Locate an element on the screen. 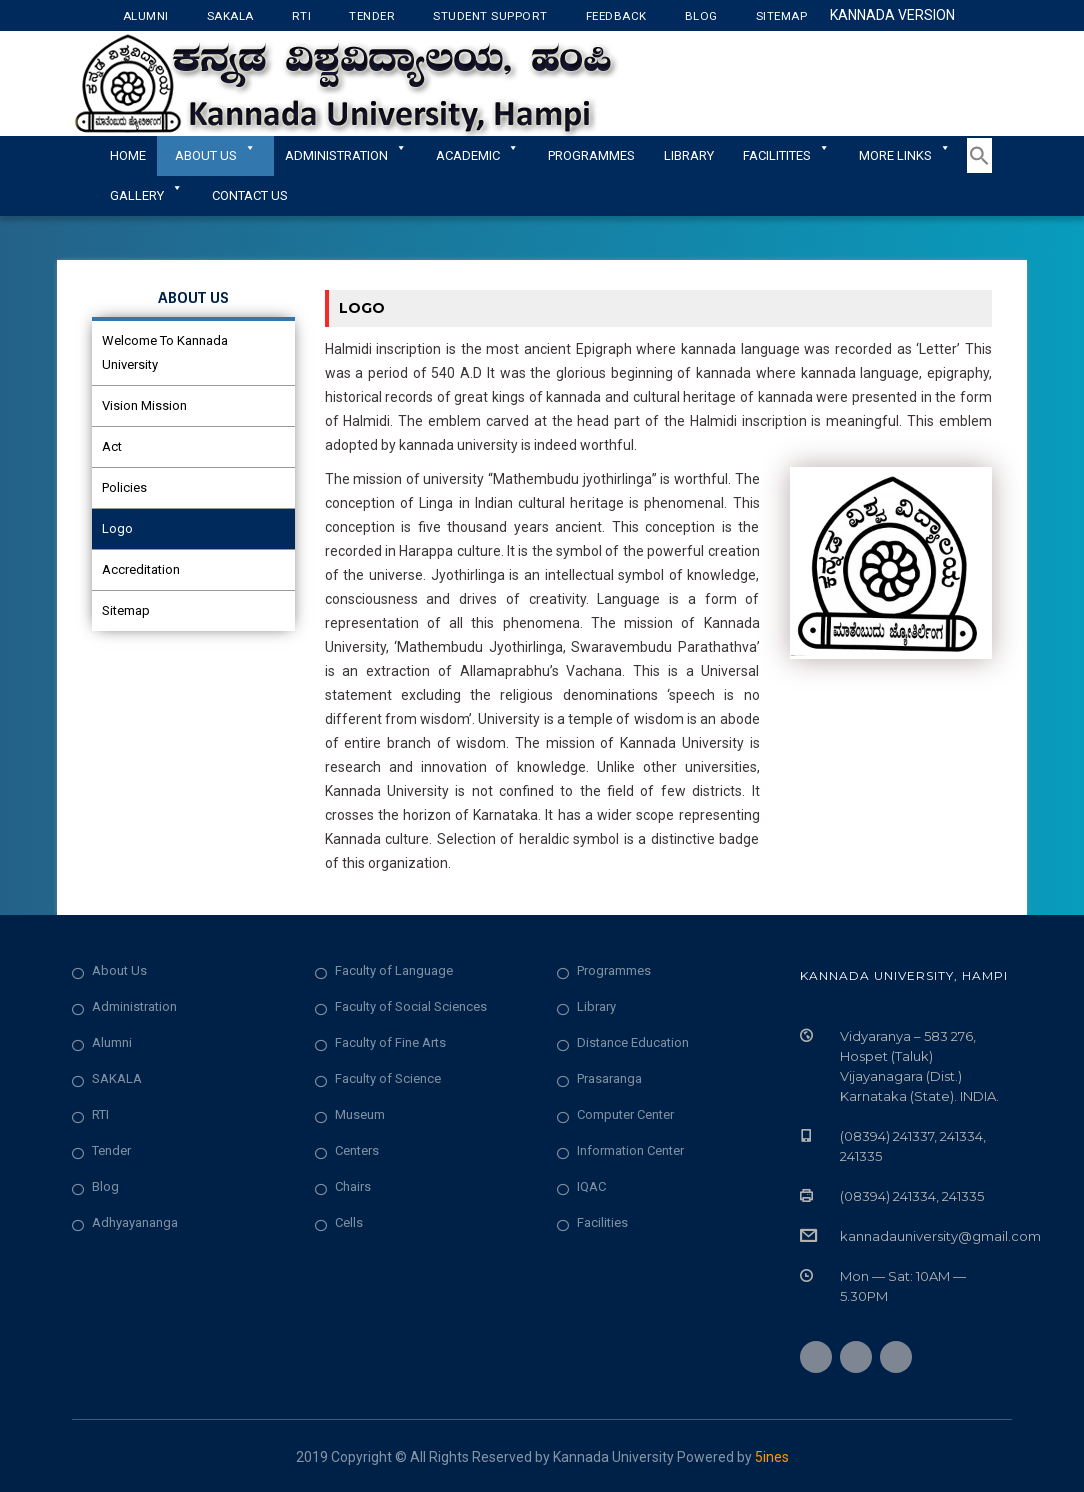 The image size is (1084, 1492). Administration is located at coordinates (134, 1006).